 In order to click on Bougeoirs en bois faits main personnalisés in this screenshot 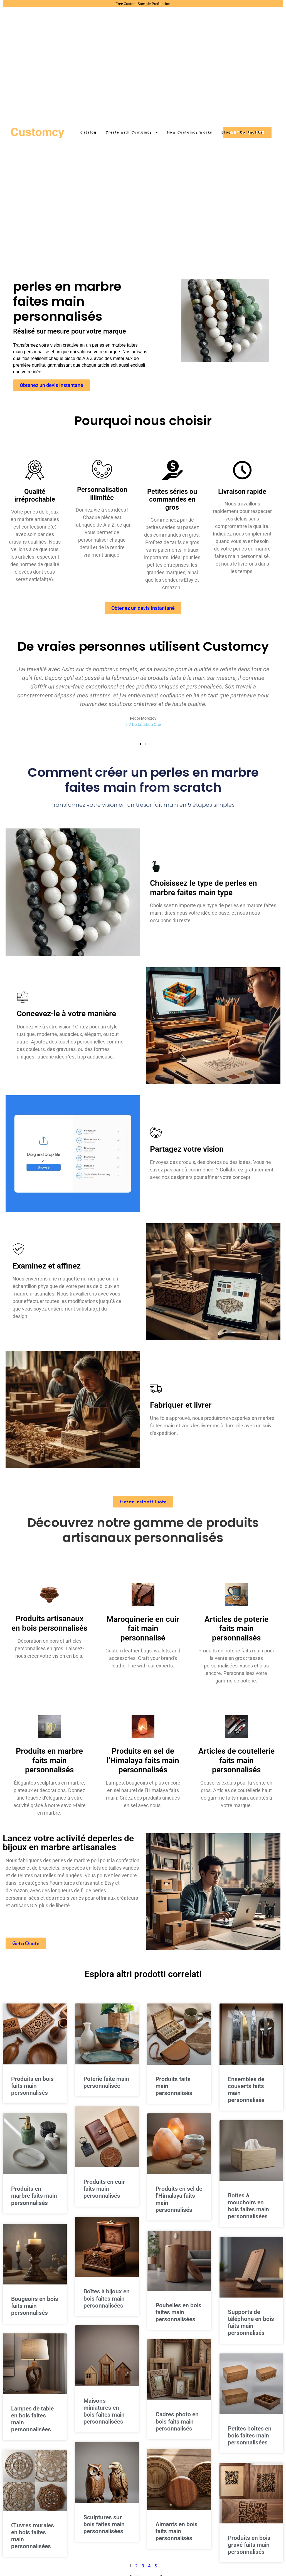, I will do `click(34, 2310)`.